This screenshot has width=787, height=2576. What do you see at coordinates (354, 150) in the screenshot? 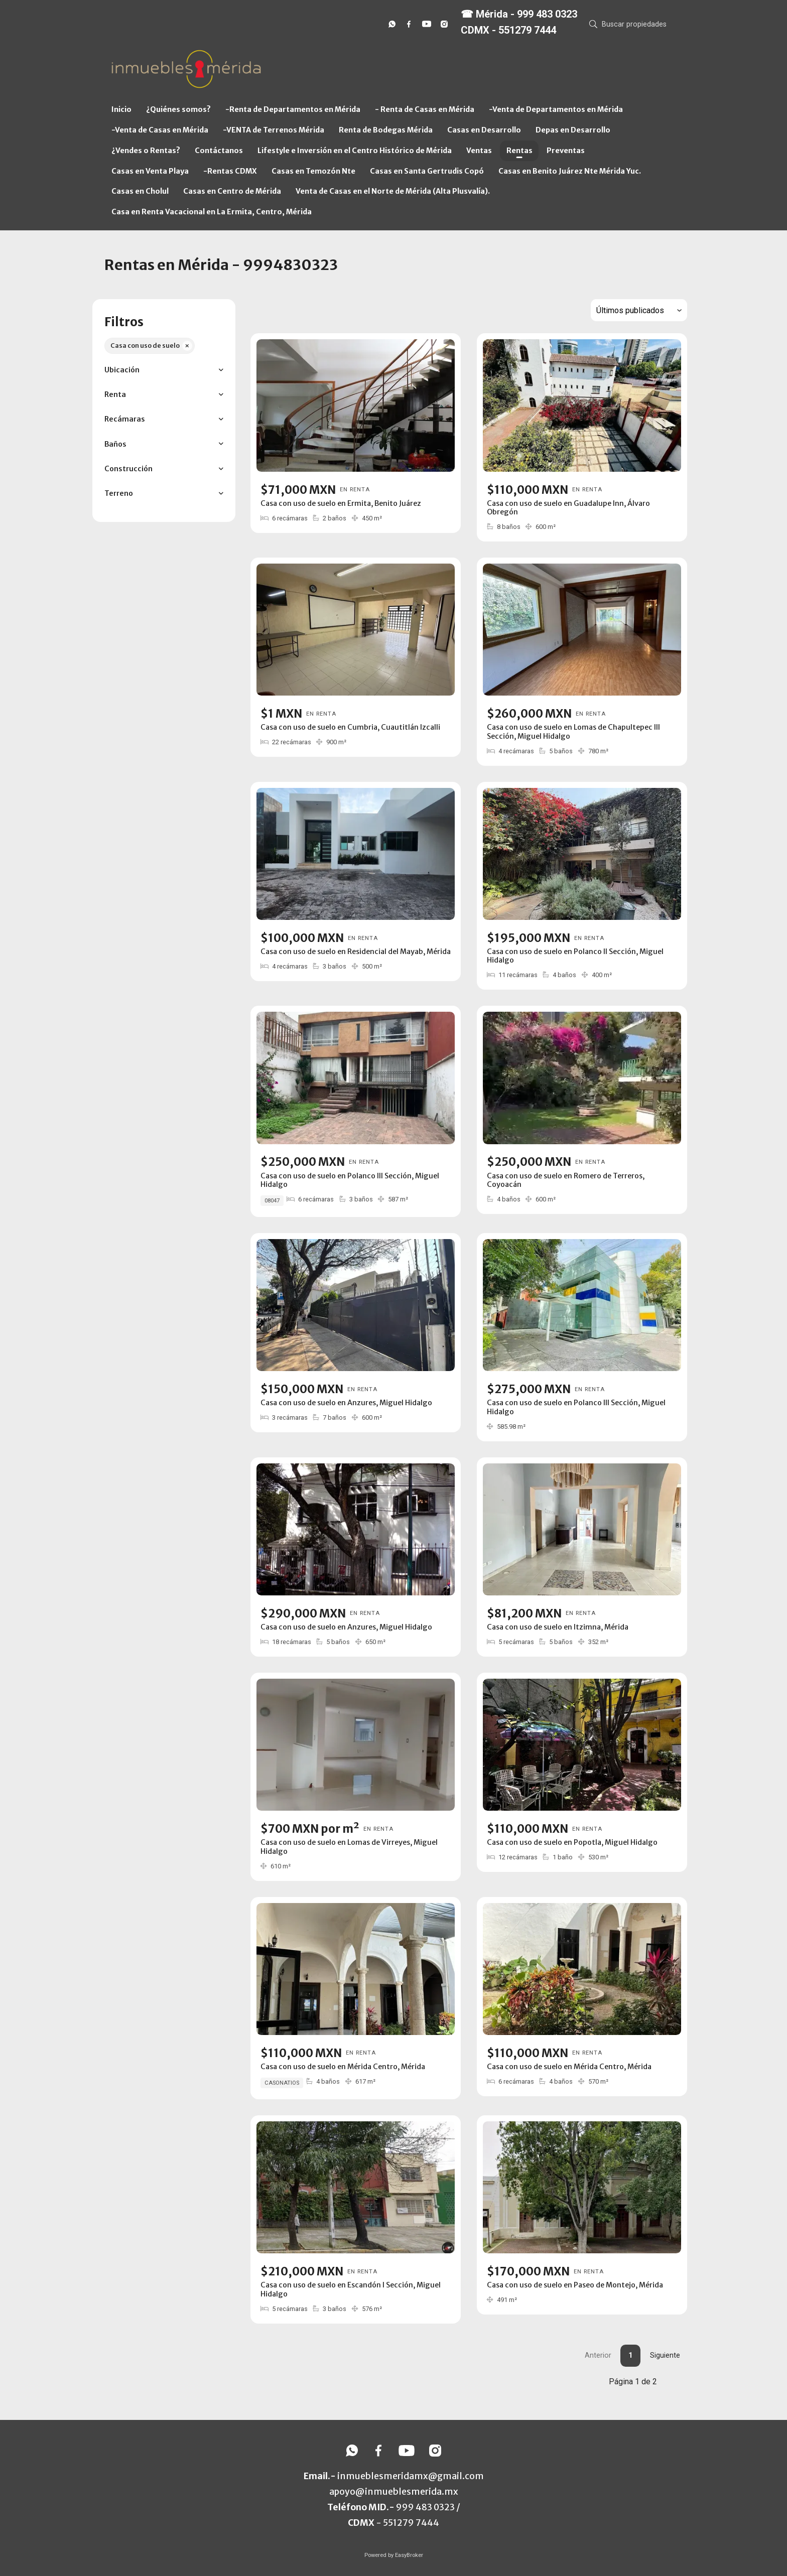
I see `Lifestyle e Inversión en el Centro Histórico de Mérida` at bounding box center [354, 150].